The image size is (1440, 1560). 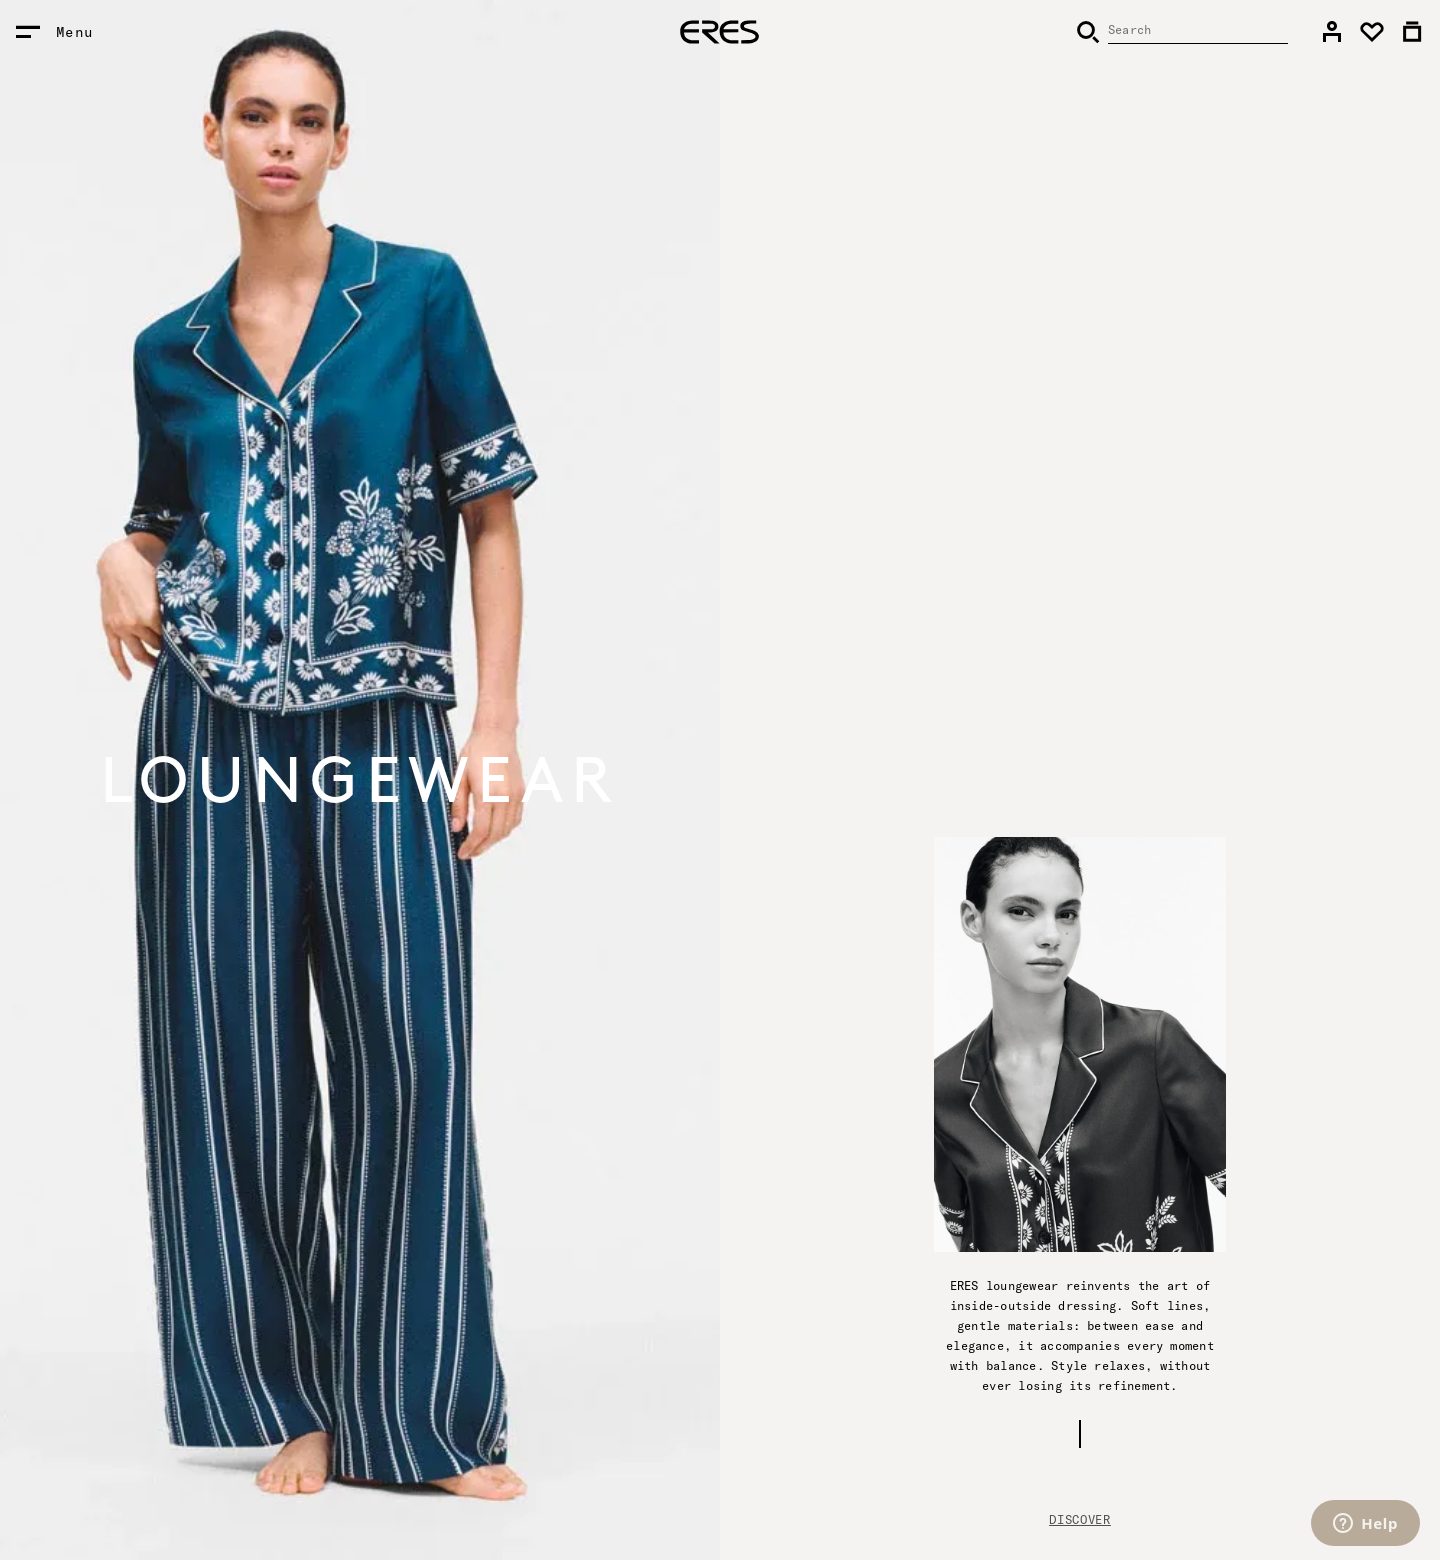 What do you see at coordinates (1182, 32) in the screenshot?
I see `[Search]` at bounding box center [1182, 32].